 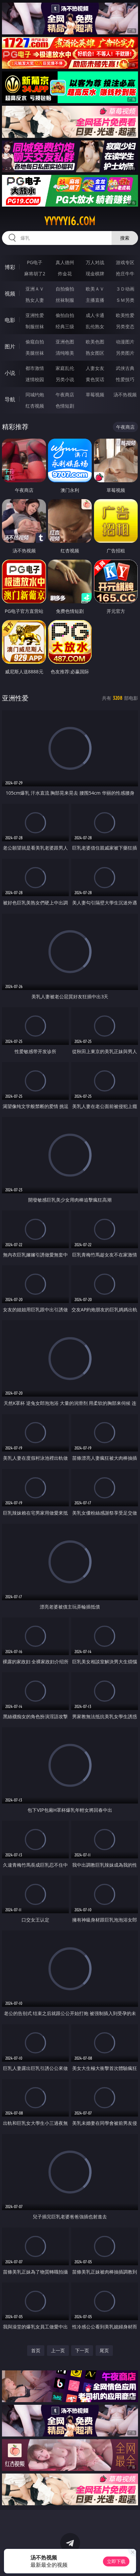 I want to click on 立即下载, so click(x=116, y=2561).